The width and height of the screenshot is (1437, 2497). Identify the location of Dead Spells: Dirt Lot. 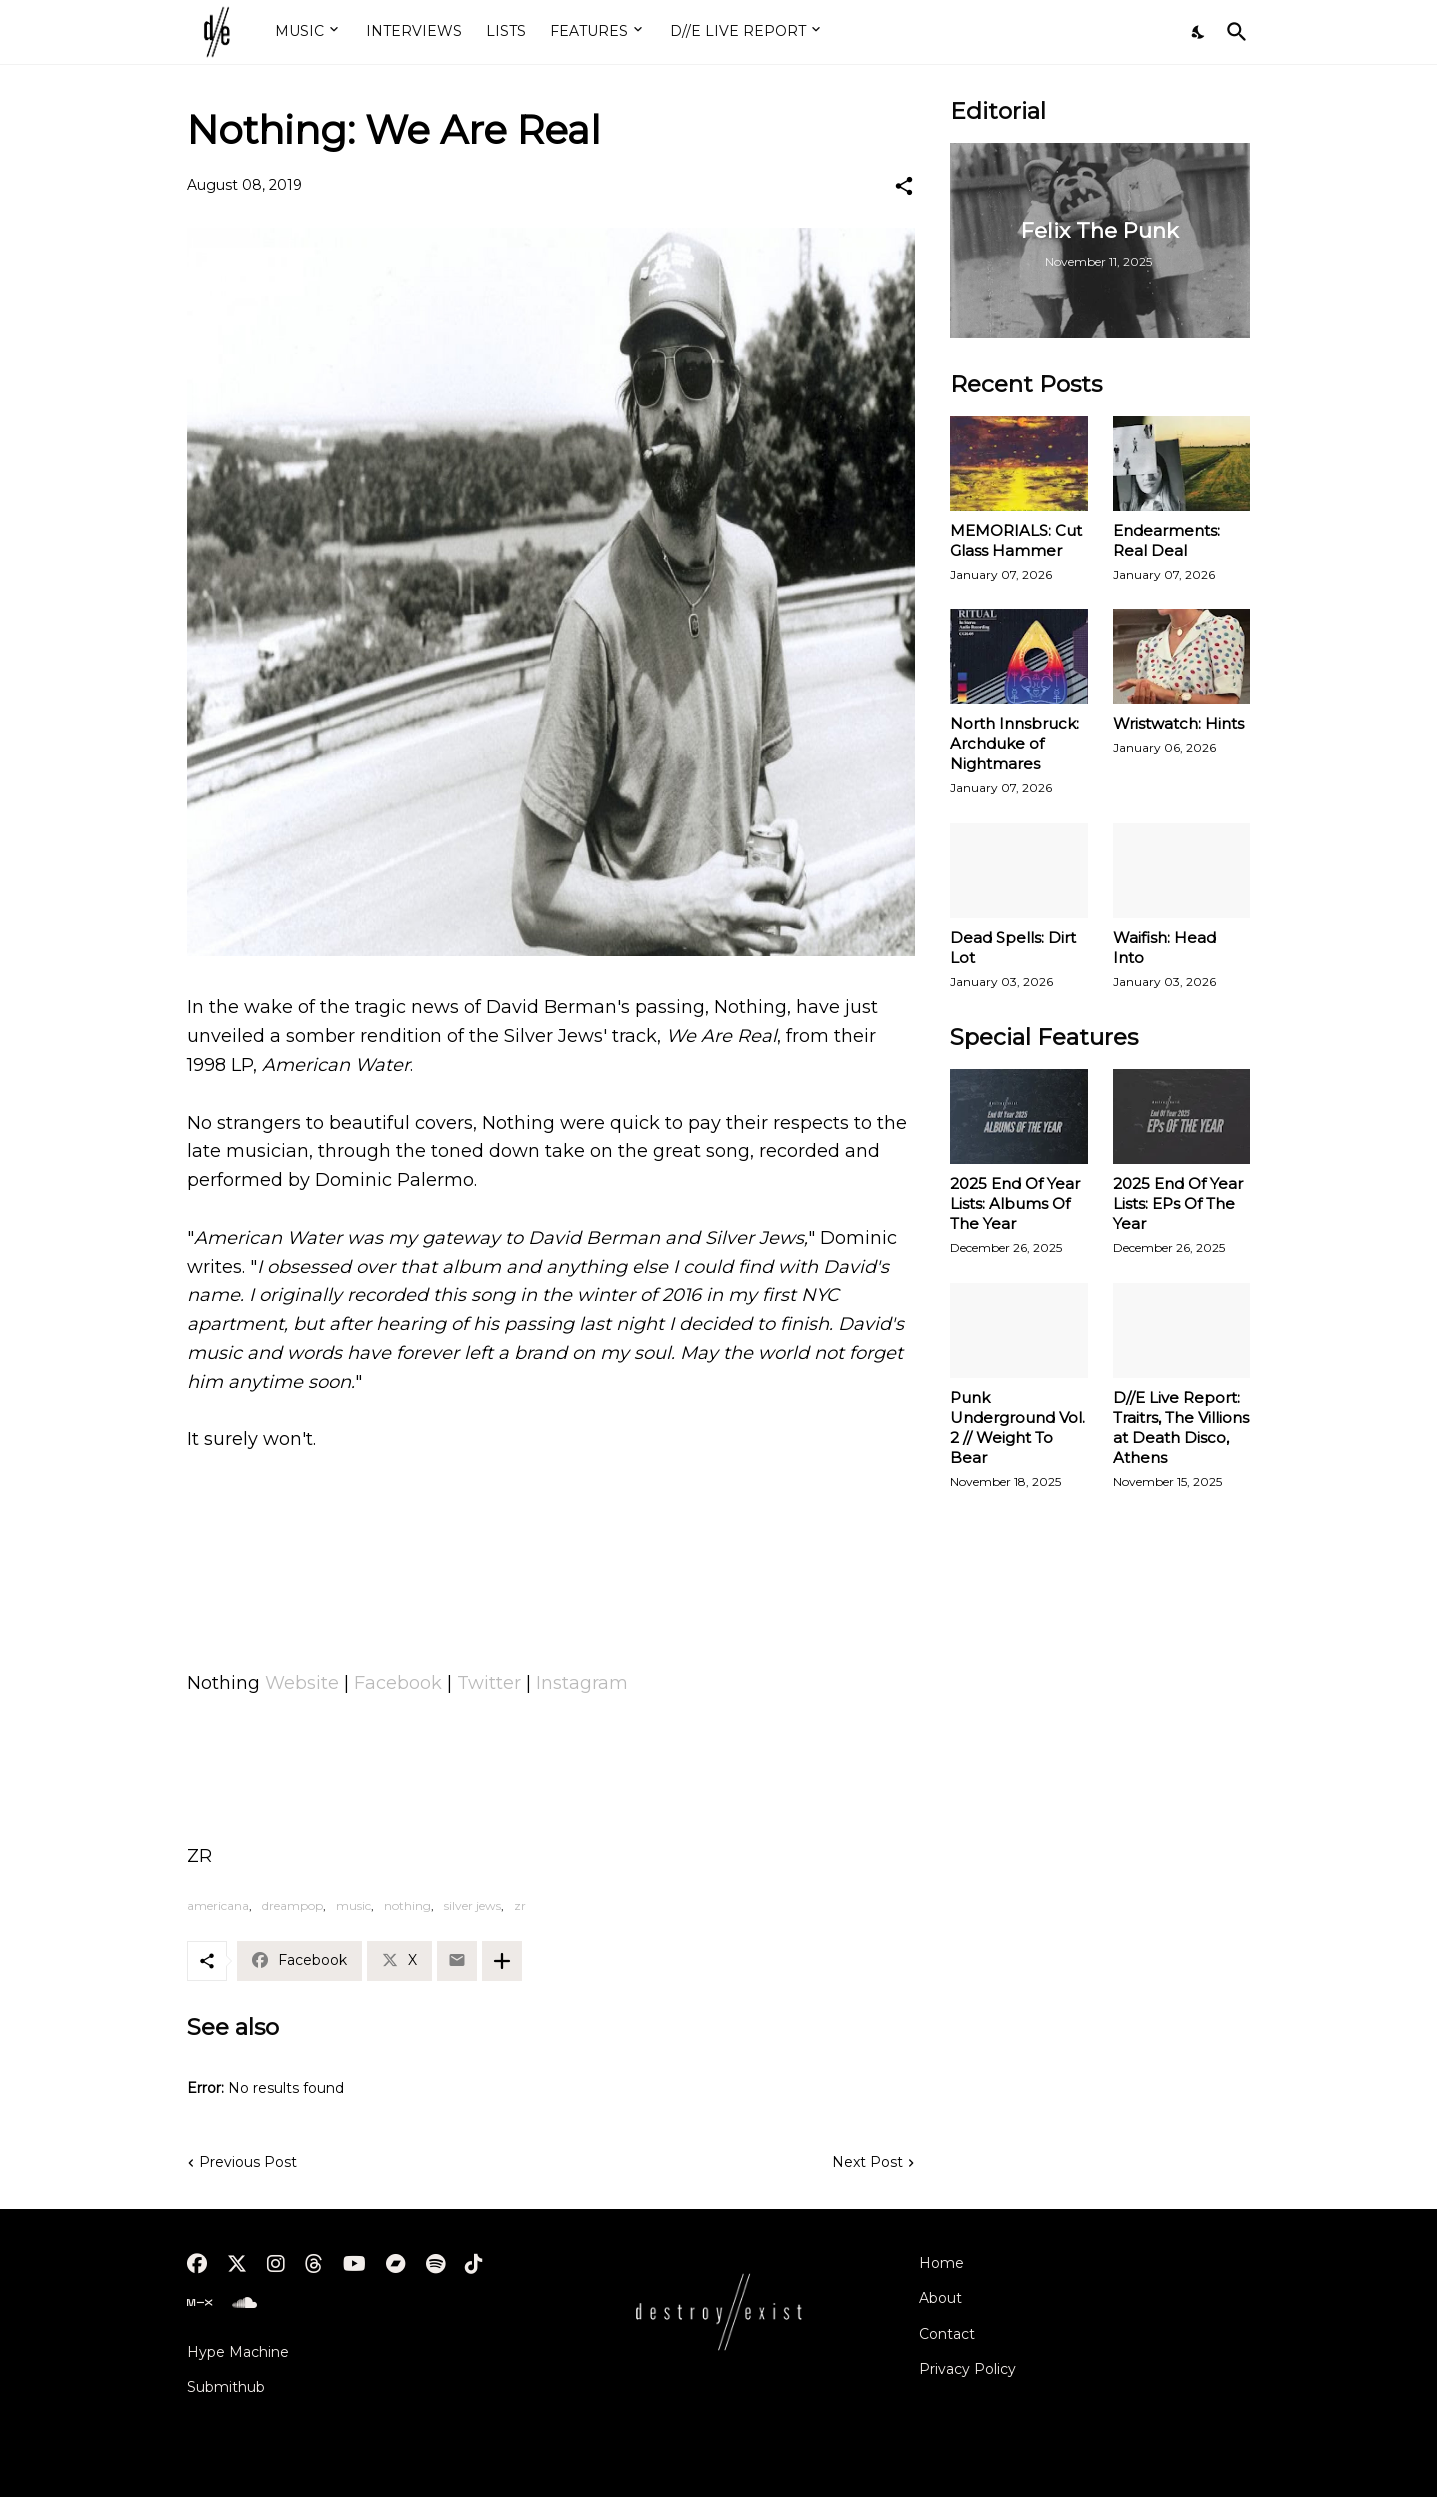
(1013, 947).